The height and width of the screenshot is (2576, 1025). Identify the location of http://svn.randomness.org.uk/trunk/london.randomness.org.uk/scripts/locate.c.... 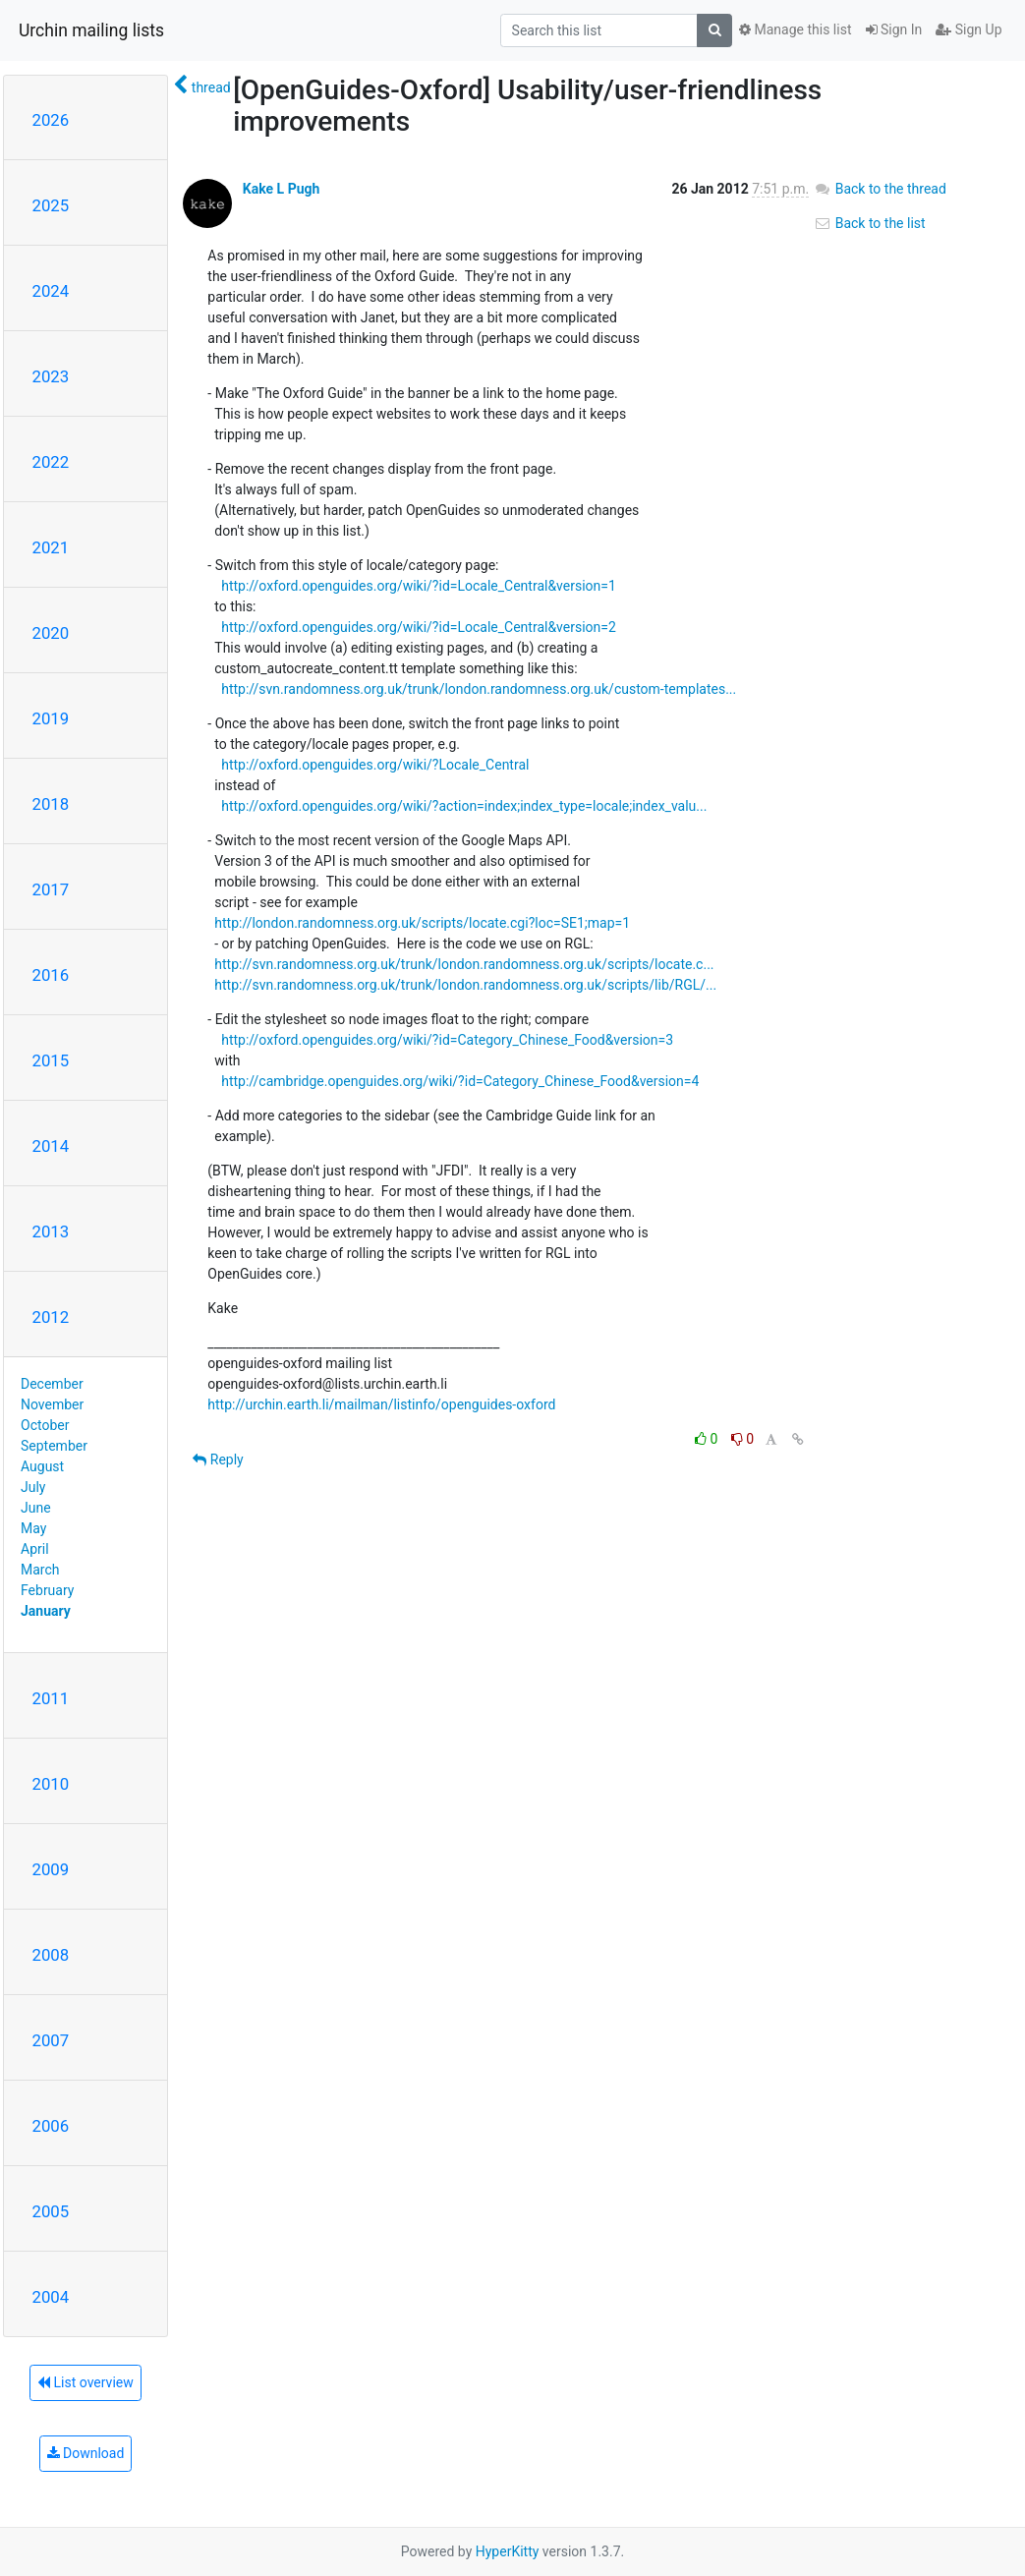
(463, 964).